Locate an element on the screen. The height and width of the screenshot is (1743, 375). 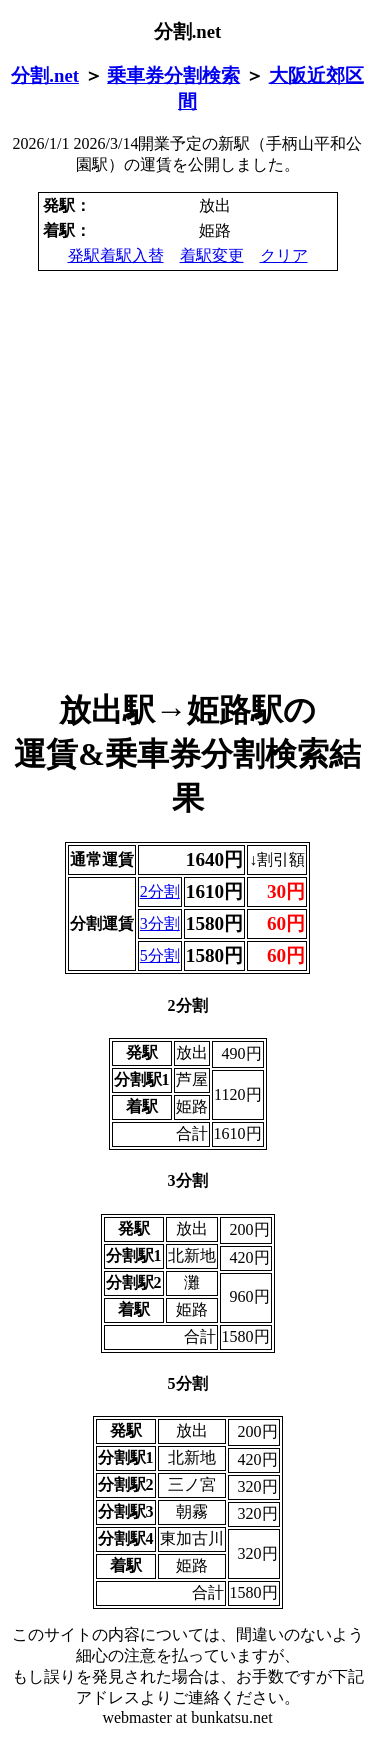
着駅変更 is located at coordinates (212, 255).